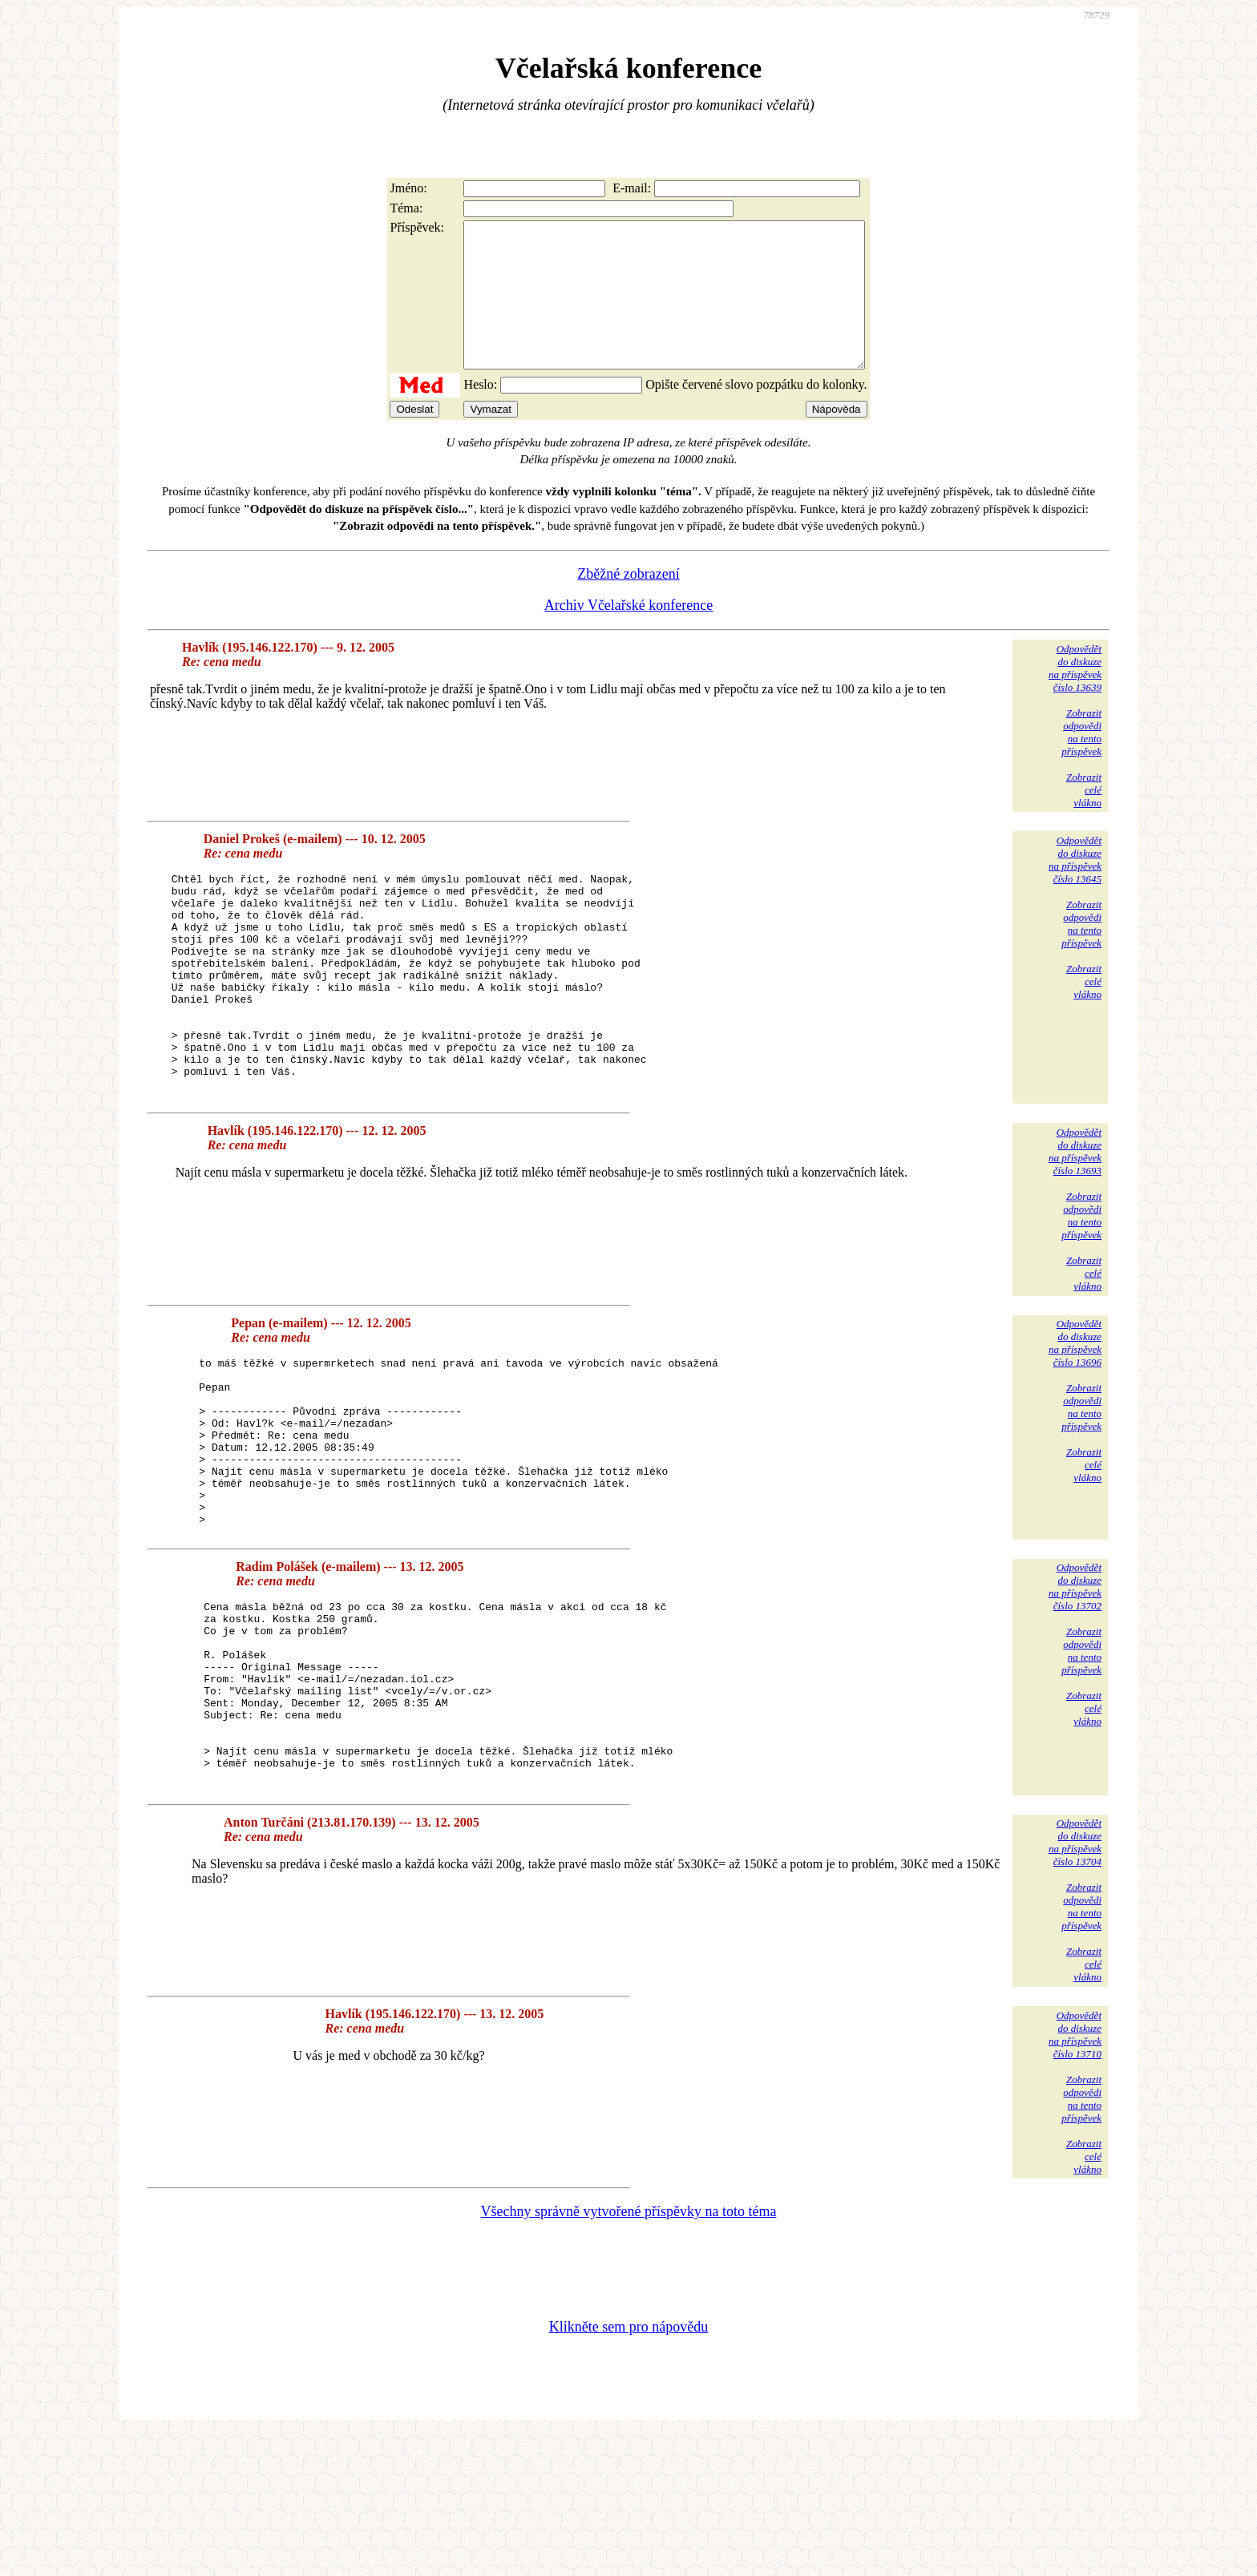 Image resolution: width=1257 pixels, height=2576 pixels. What do you see at coordinates (1075, 888) in the screenshot?
I see `Odpovědětdo diskuzena příspěvekčíslo 13645` at bounding box center [1075, 888].